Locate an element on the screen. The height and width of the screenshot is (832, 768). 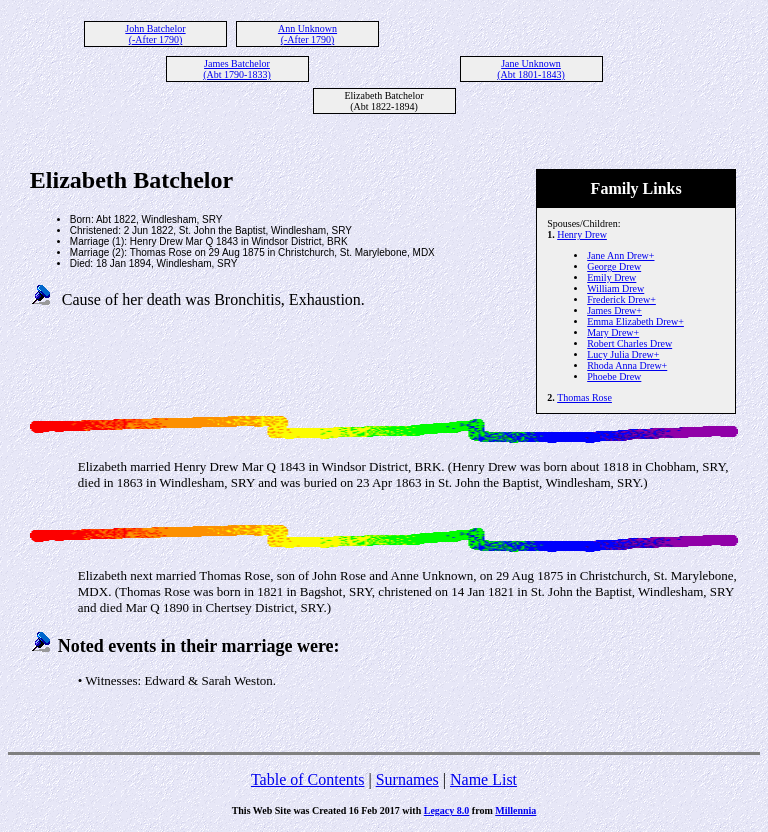
Millennia is located at coordinates (515, 810).